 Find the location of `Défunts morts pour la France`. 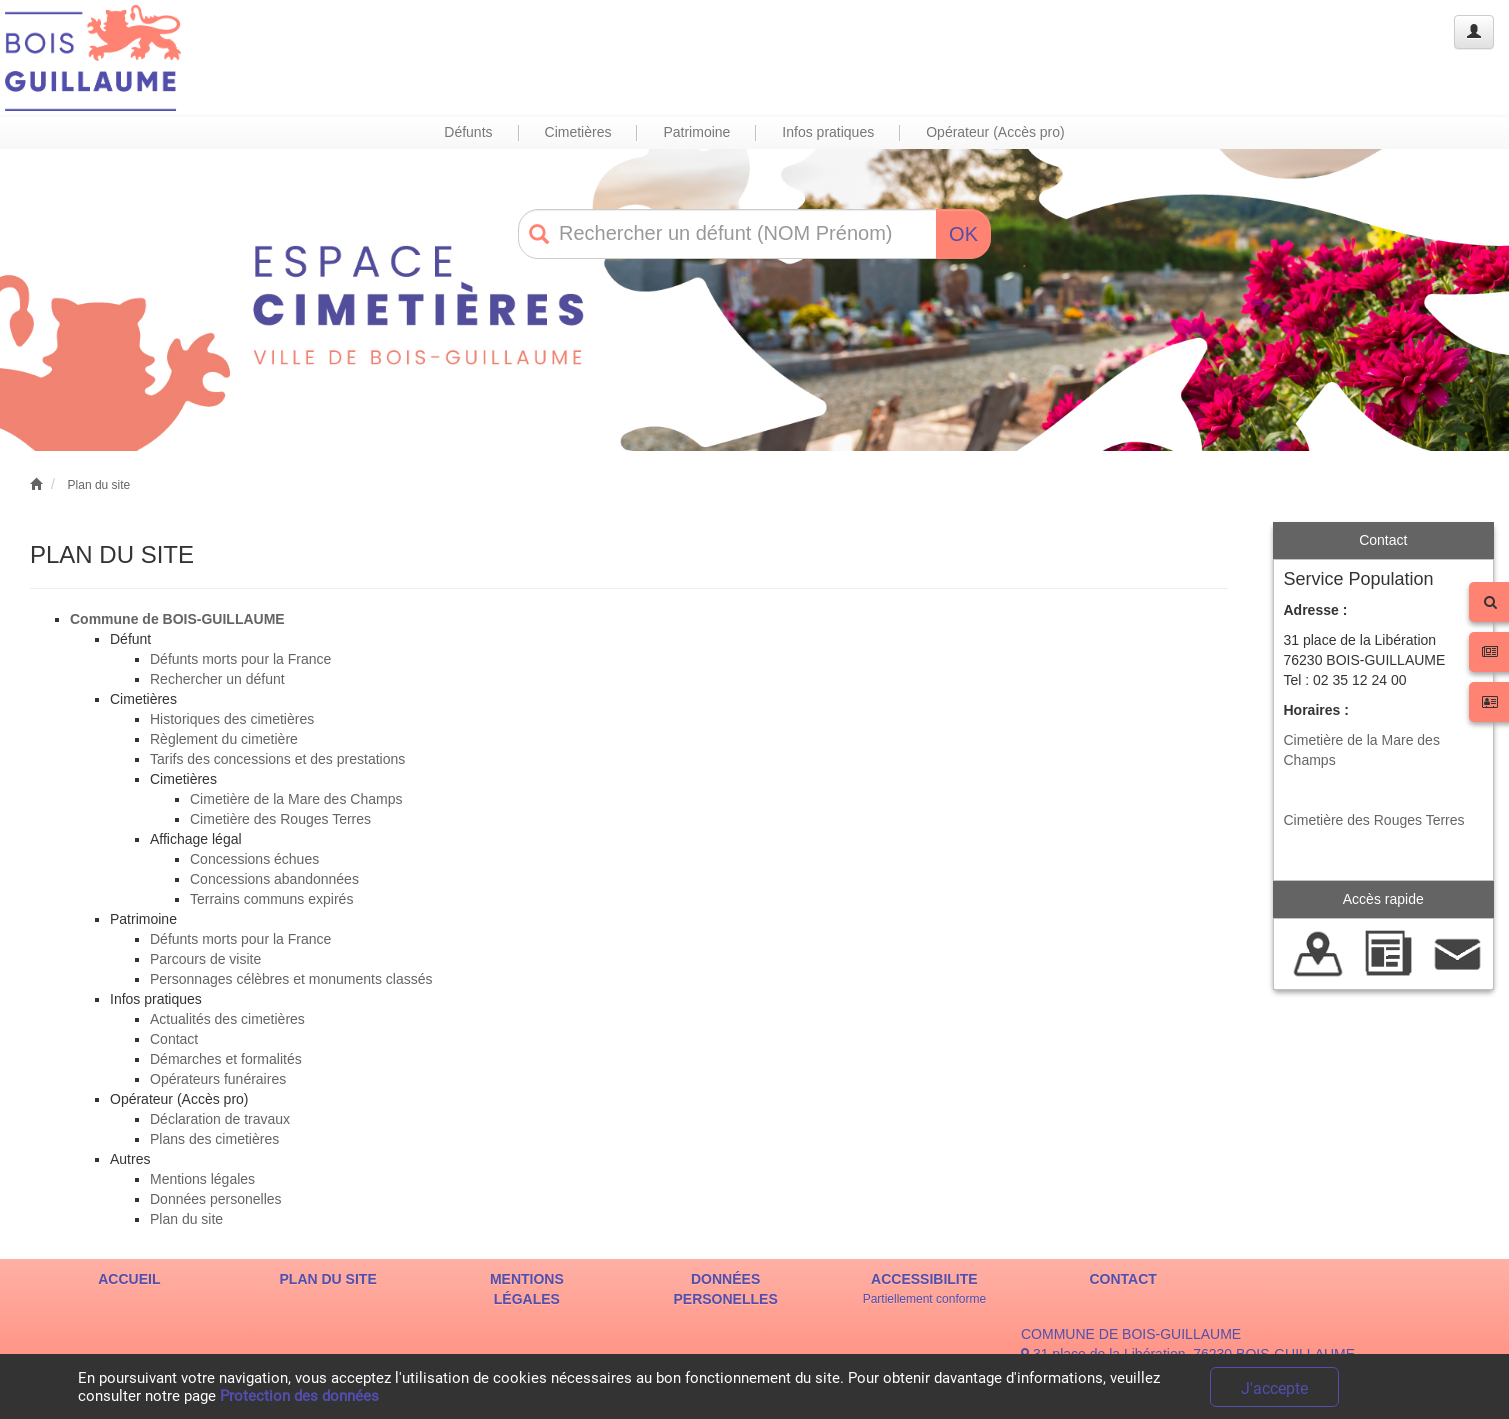

Défunts morts pour la France is located at coordinates (240, 659).